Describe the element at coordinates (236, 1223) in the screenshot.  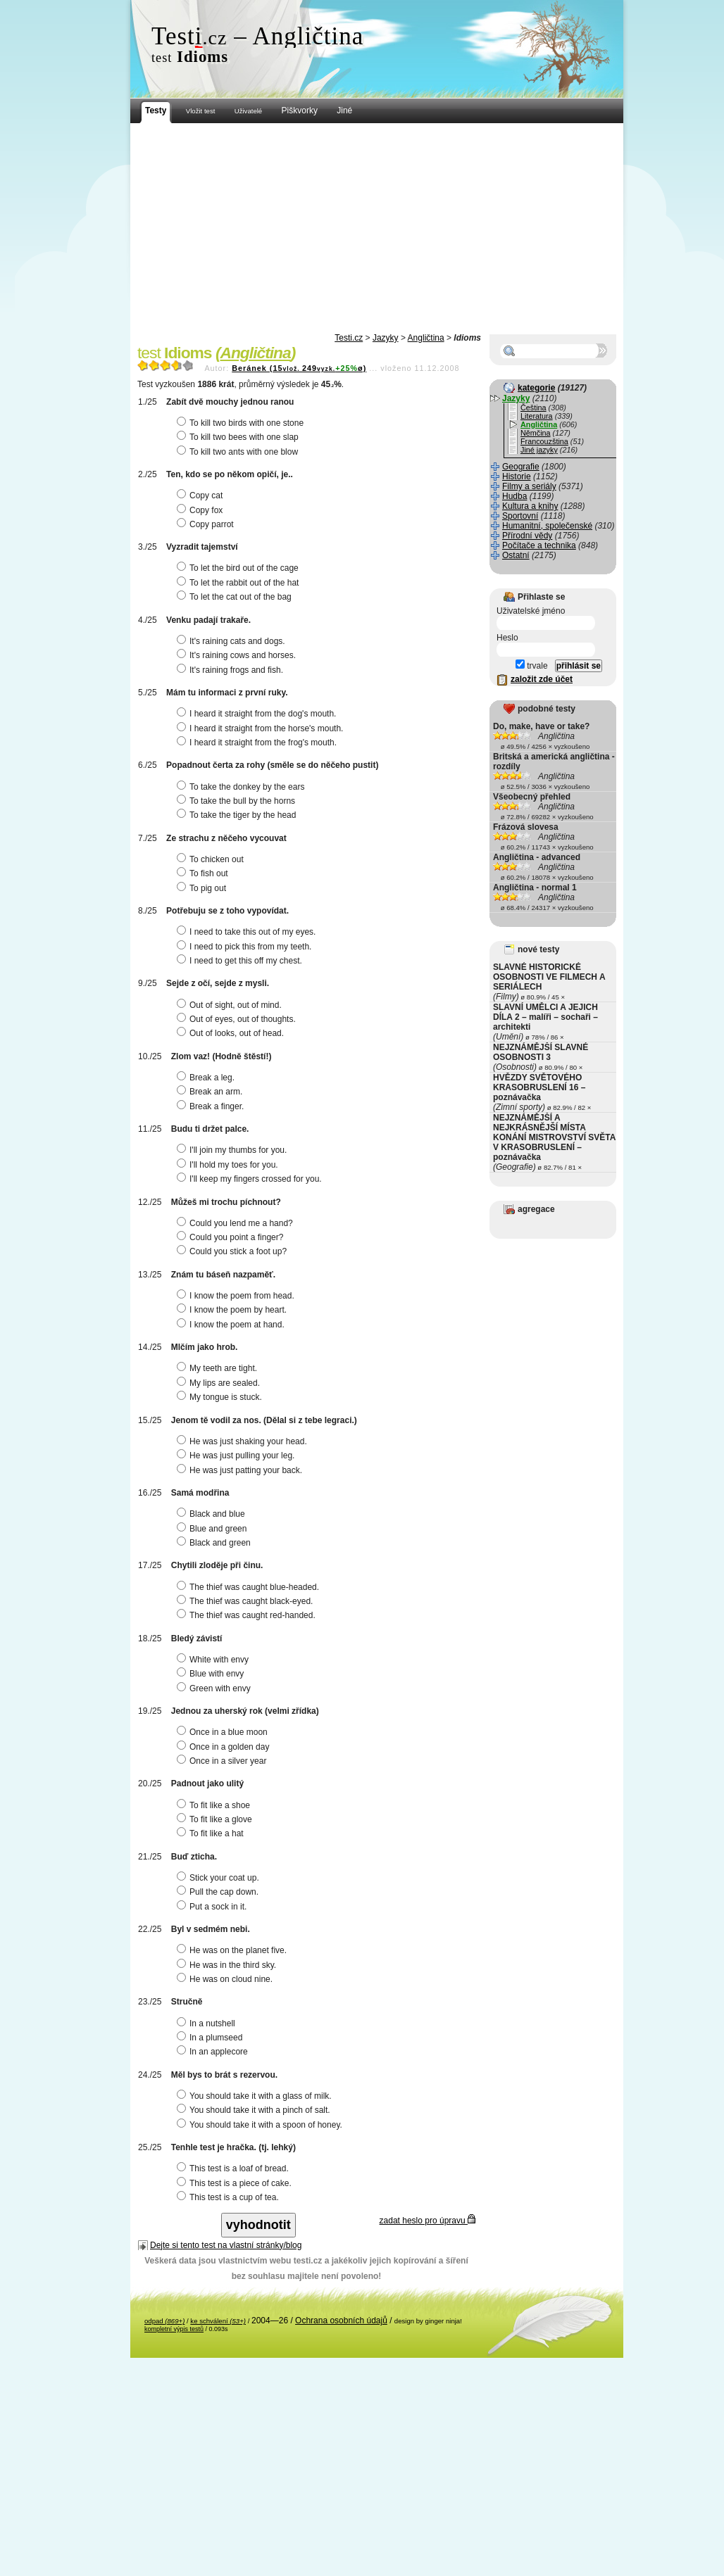
I see `Could you lend me a hand?` at that location.